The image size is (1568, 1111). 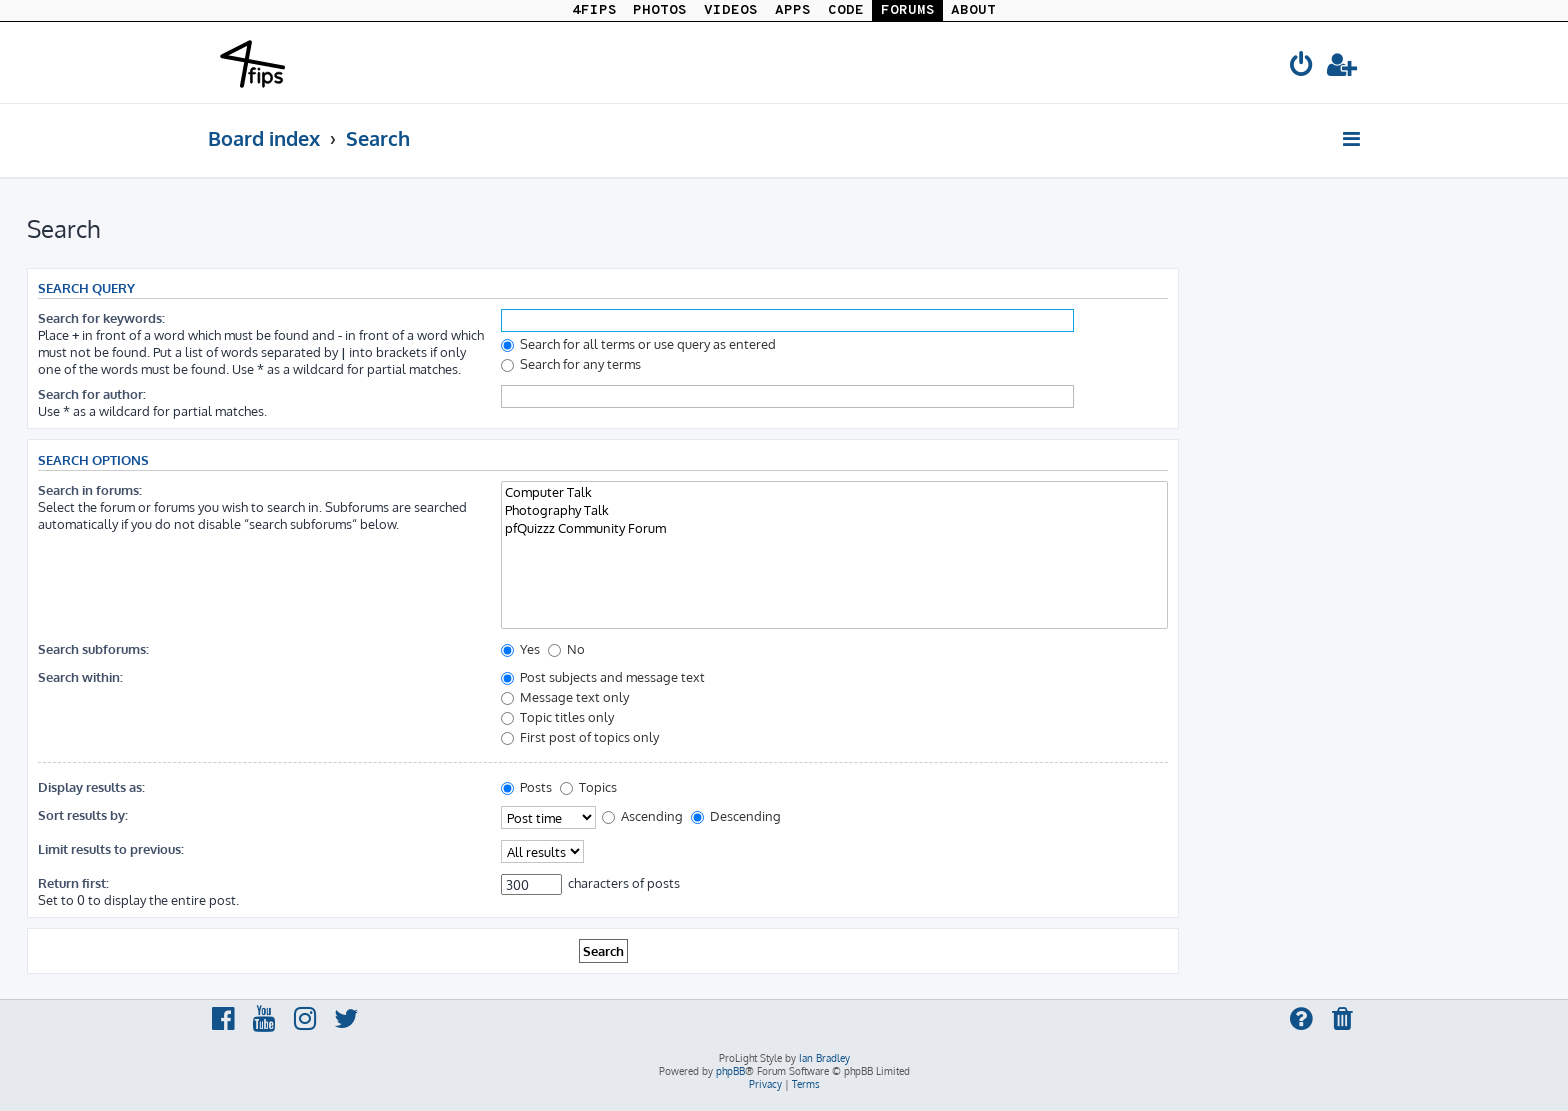 What do you see at coordinates (908, 10) in the screenshot?
I see `FORUMS` at bounding box center [908, 10].